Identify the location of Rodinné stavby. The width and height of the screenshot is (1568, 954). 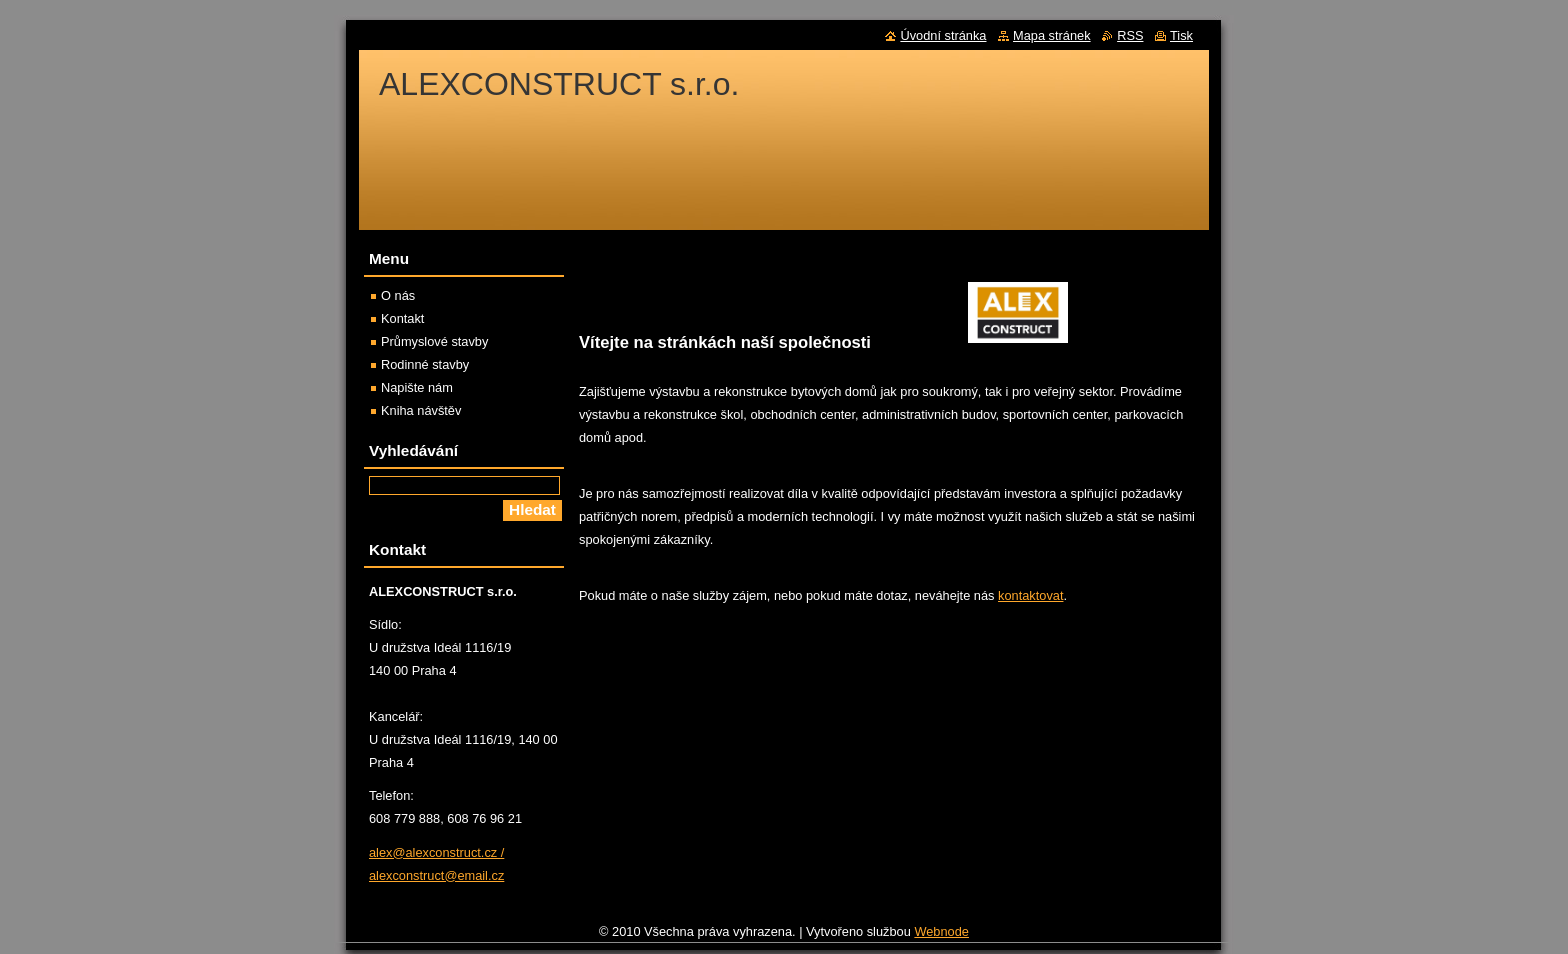
(425, 364).